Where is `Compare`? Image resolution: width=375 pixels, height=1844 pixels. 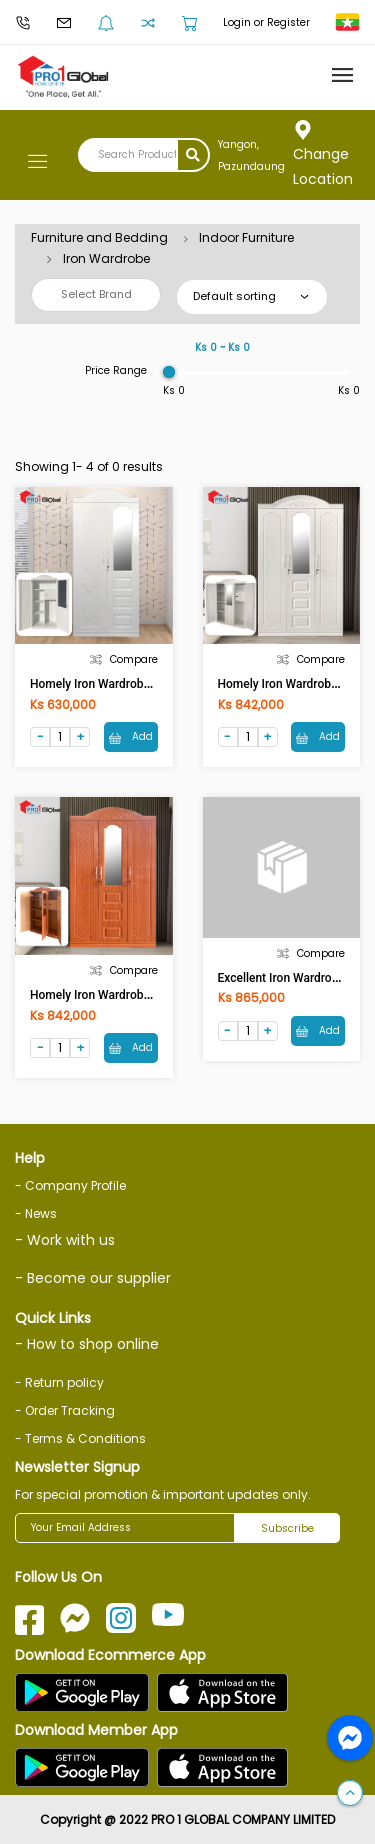 Compare is located at coordinates (124, 659).